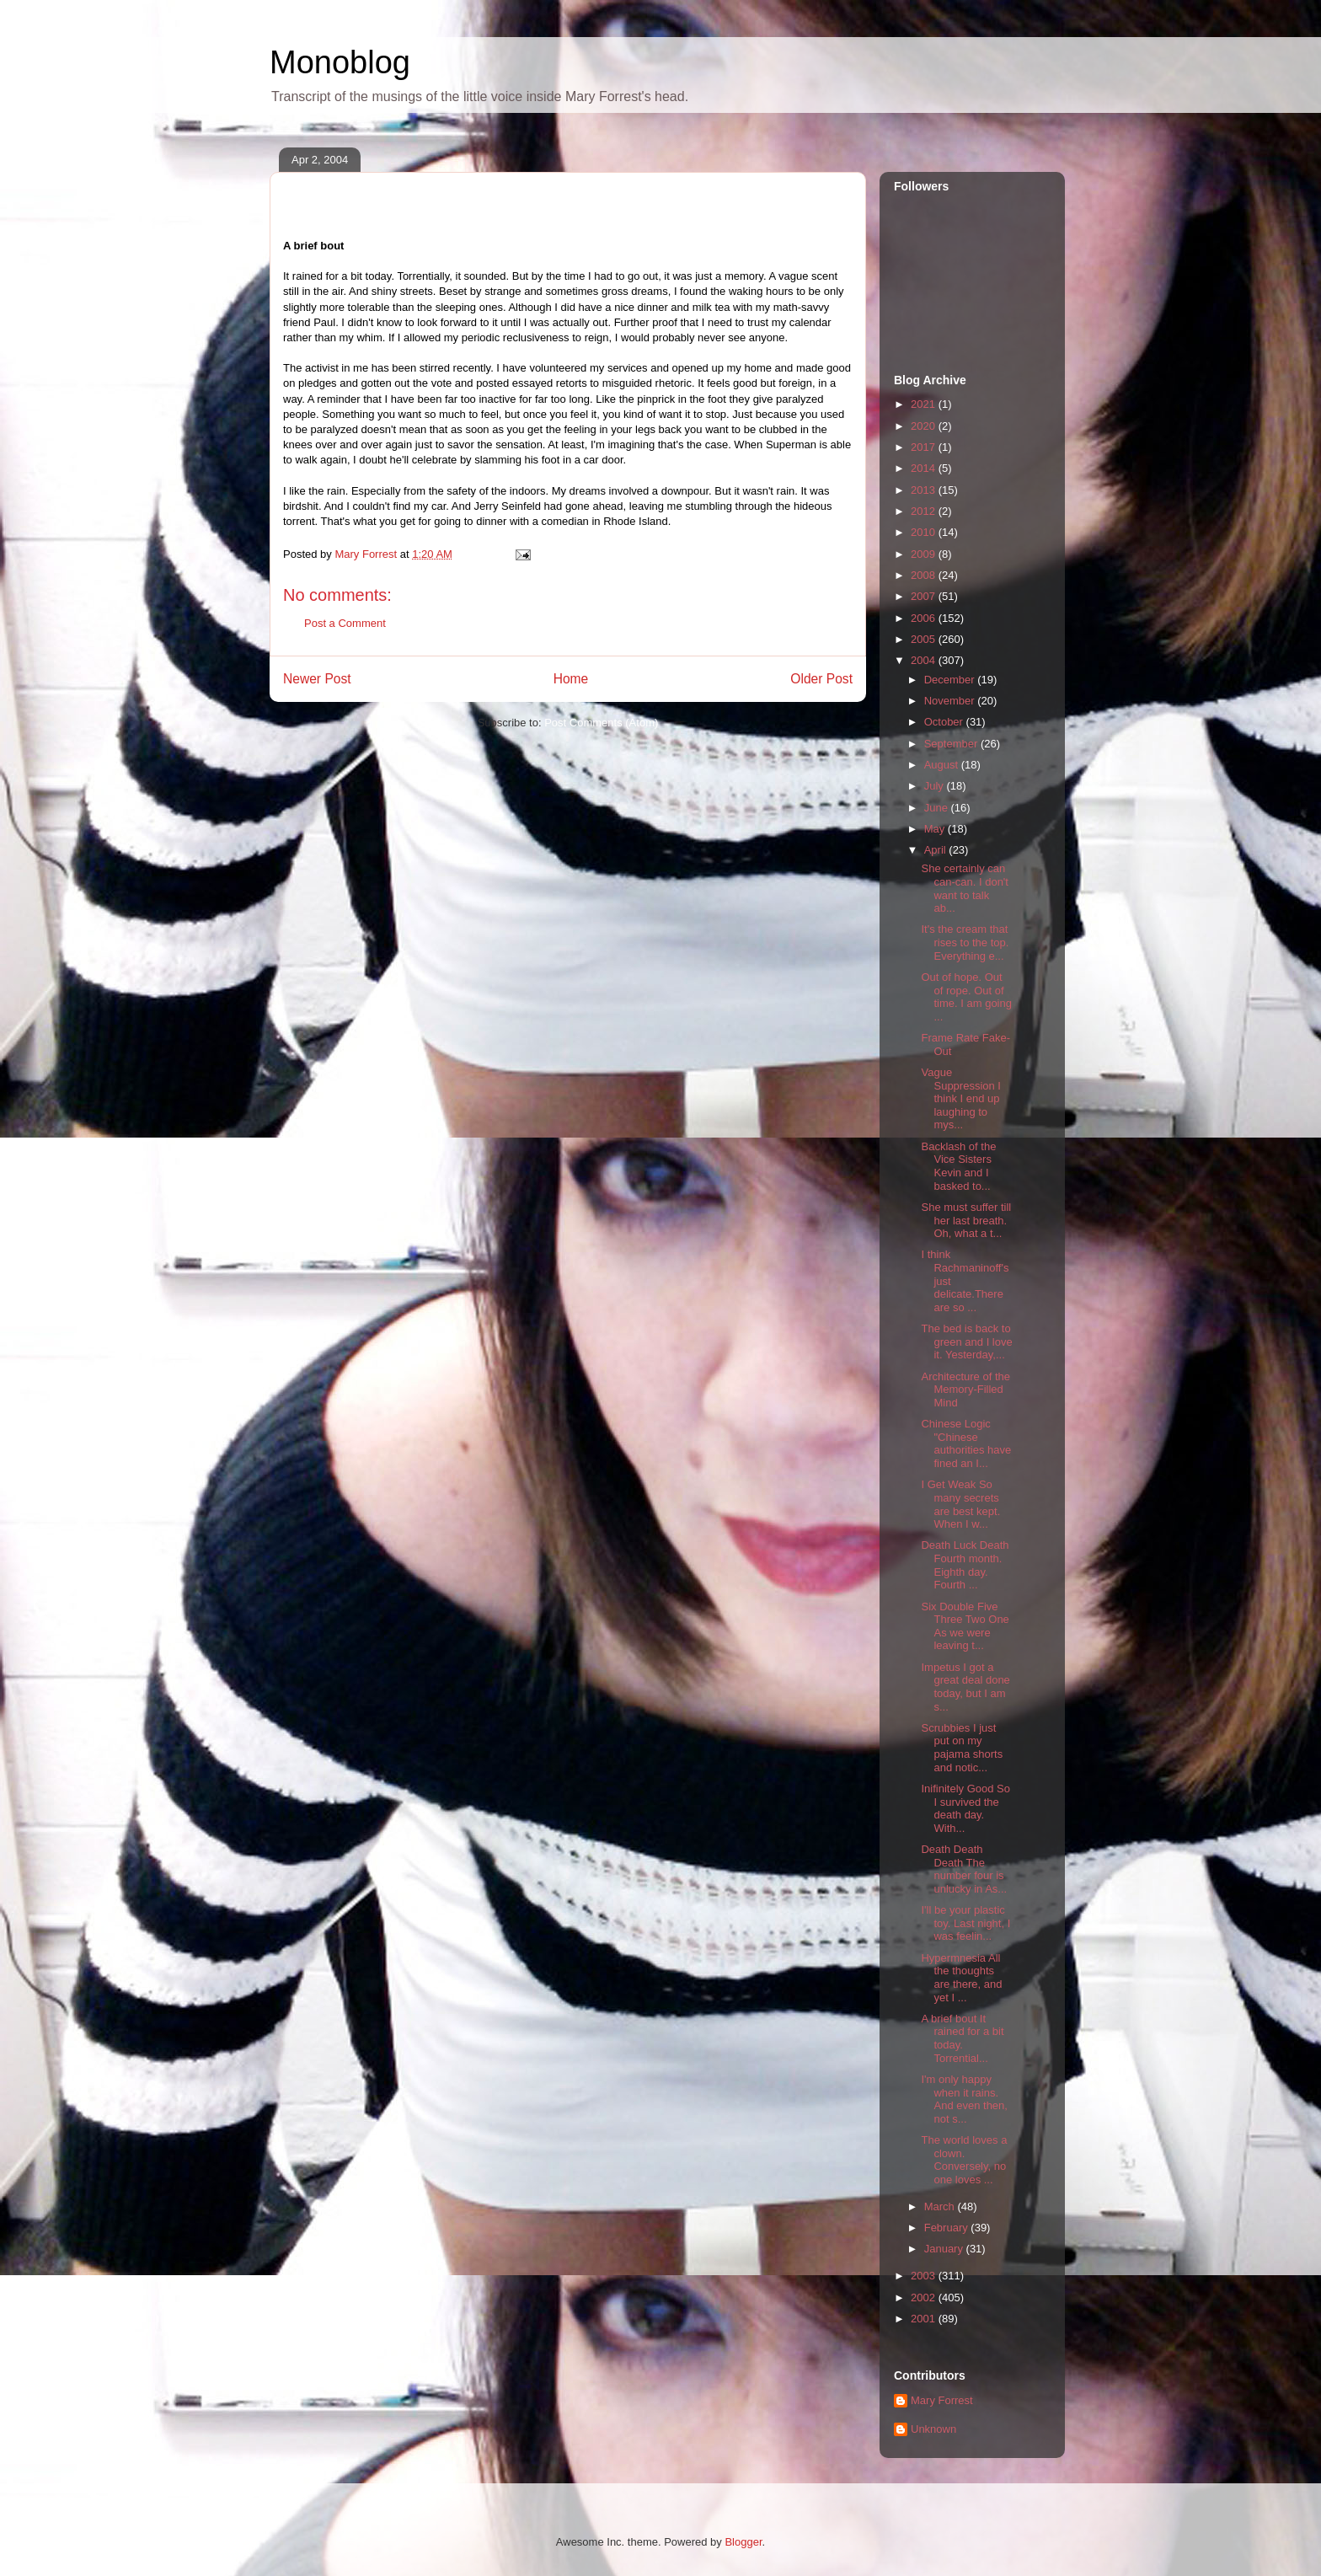 This screenshot has width=1321, height=2576. Describe the element at coordinates (925, 2318) in the screenshot. I see `2001` at that location.